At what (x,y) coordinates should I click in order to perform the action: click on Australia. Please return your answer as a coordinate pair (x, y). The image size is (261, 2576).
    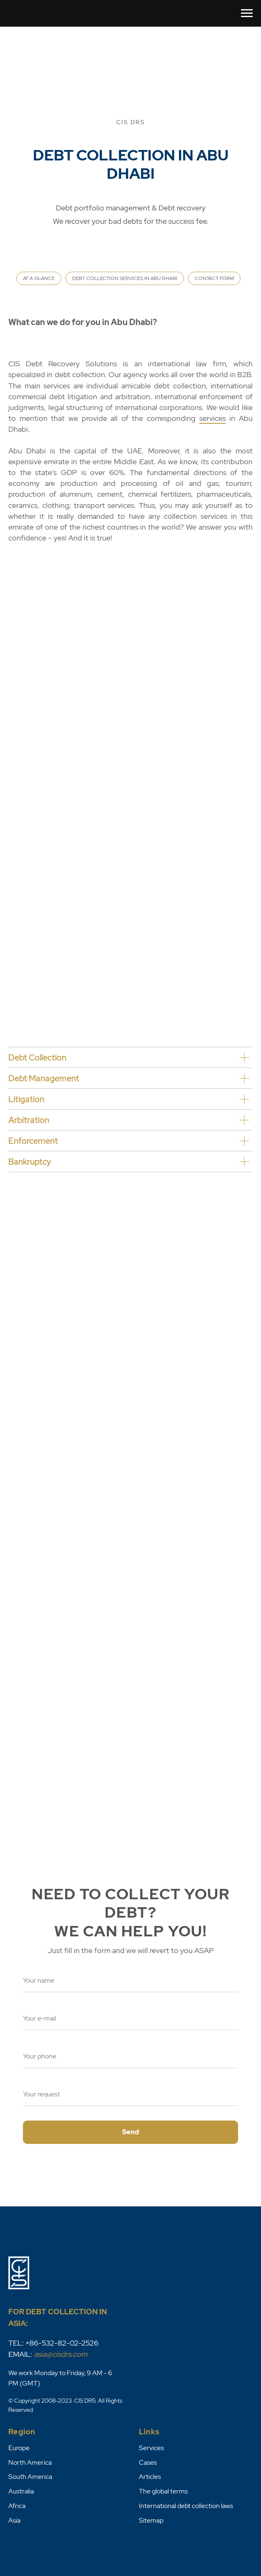
    Looking at the image, I should click on (21, 2491).